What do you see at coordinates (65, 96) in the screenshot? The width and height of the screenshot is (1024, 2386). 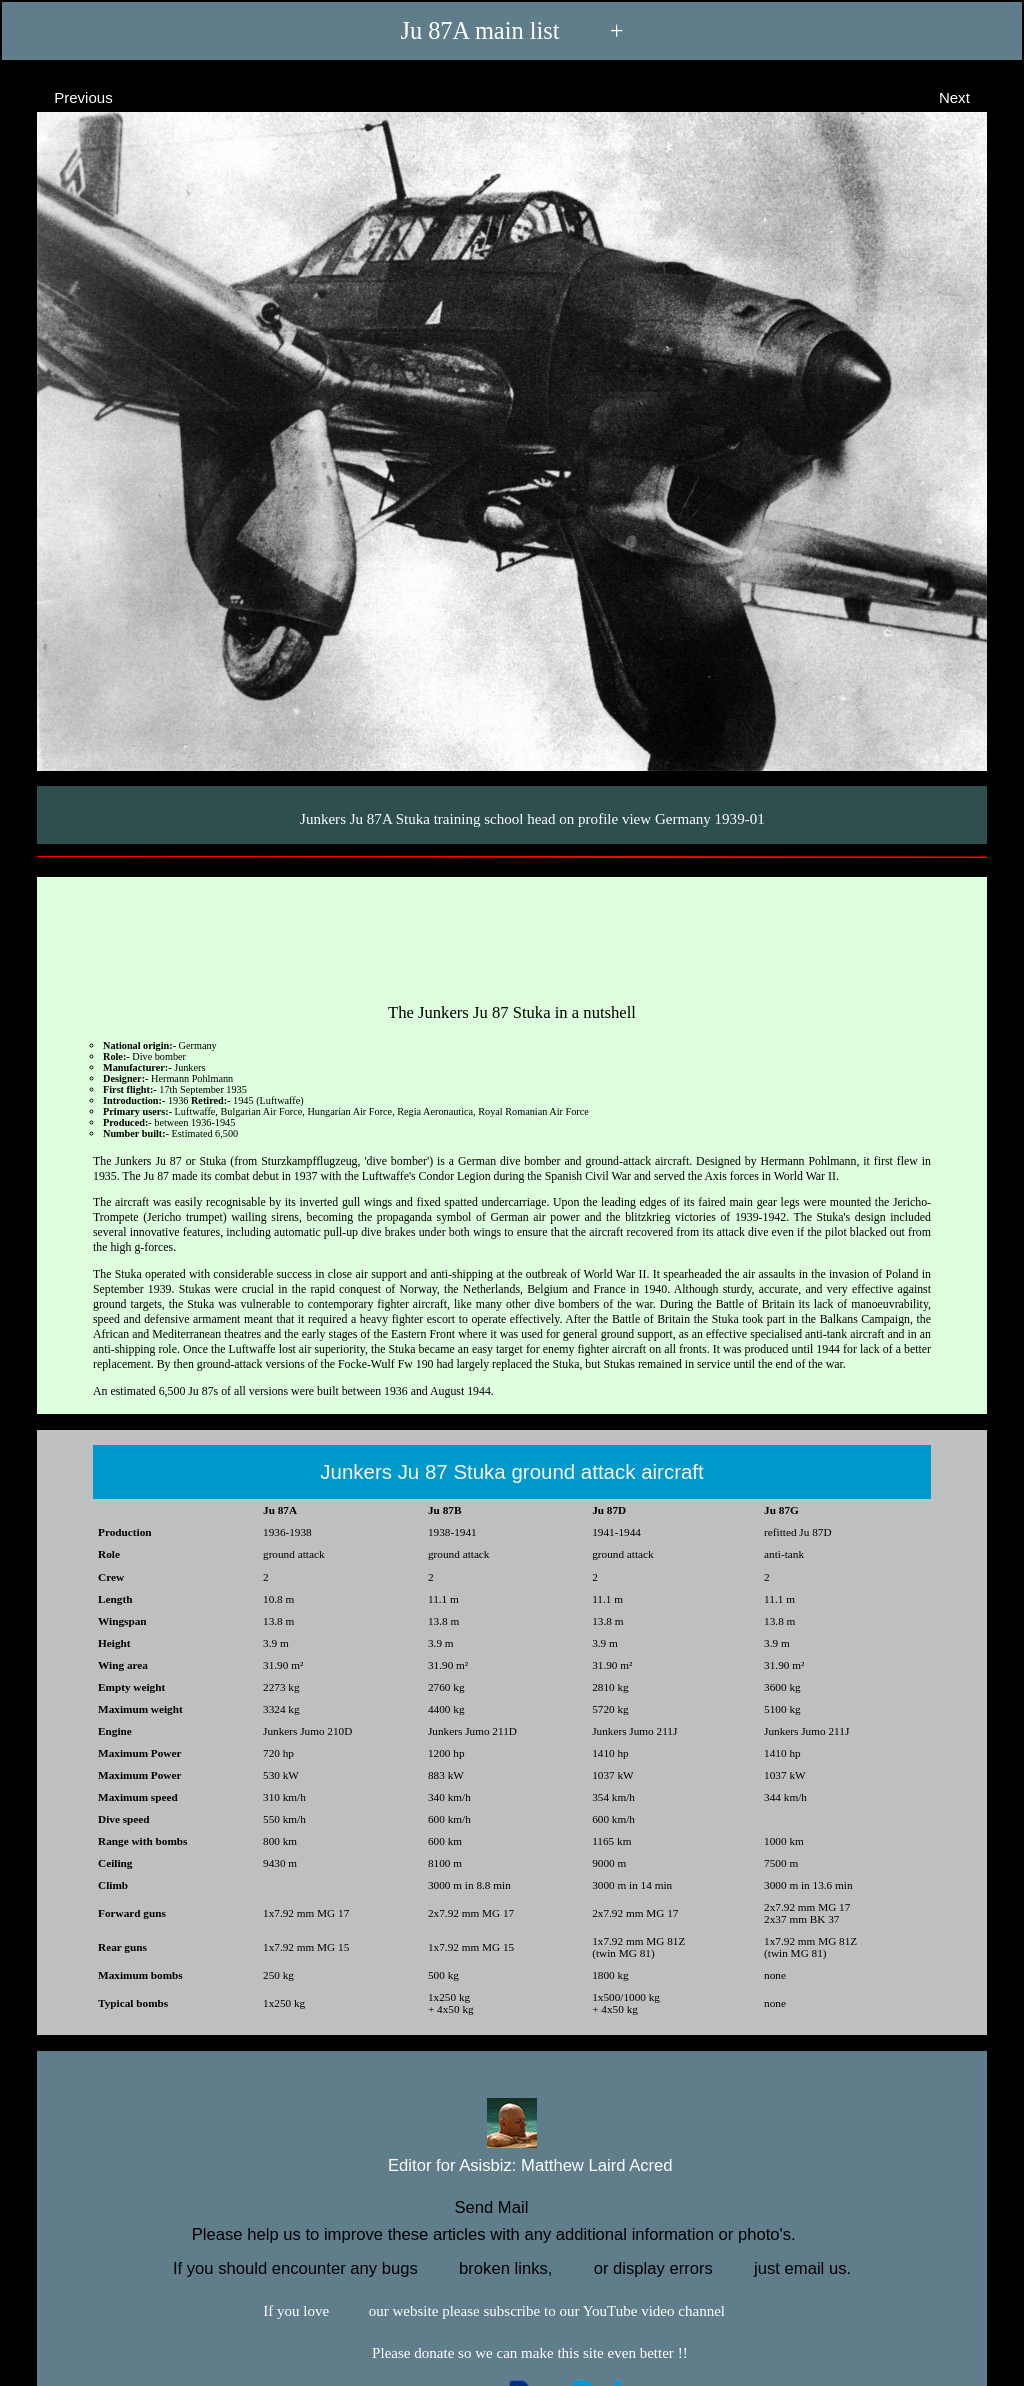 I see `Previous` at bounding box center [65, 96].